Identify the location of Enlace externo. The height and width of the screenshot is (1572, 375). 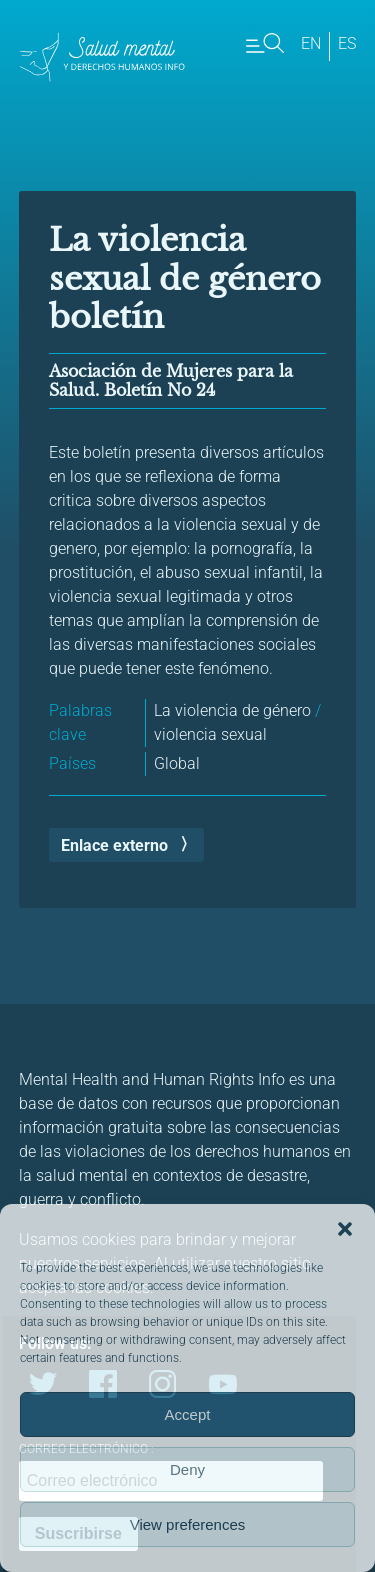
(114, 845).